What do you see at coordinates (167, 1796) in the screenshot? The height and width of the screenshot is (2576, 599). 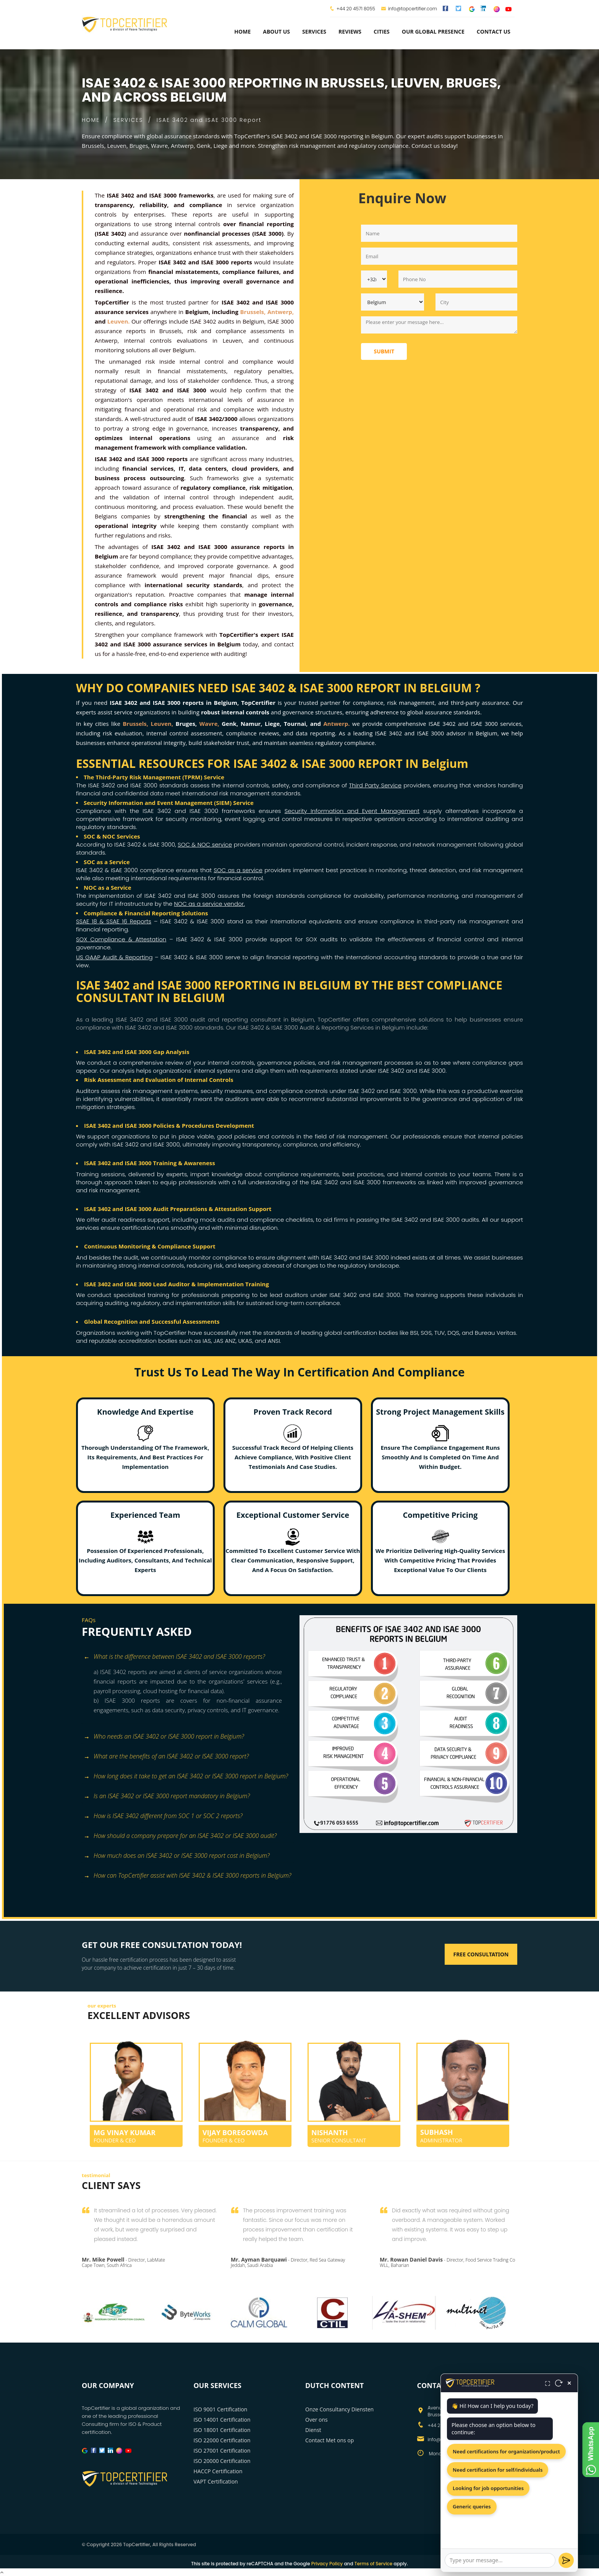 I see `Is an ISAE 3402 or ISAE 3000 report mandatory in Belgium? [button]` at bounding box center [167, 1796].